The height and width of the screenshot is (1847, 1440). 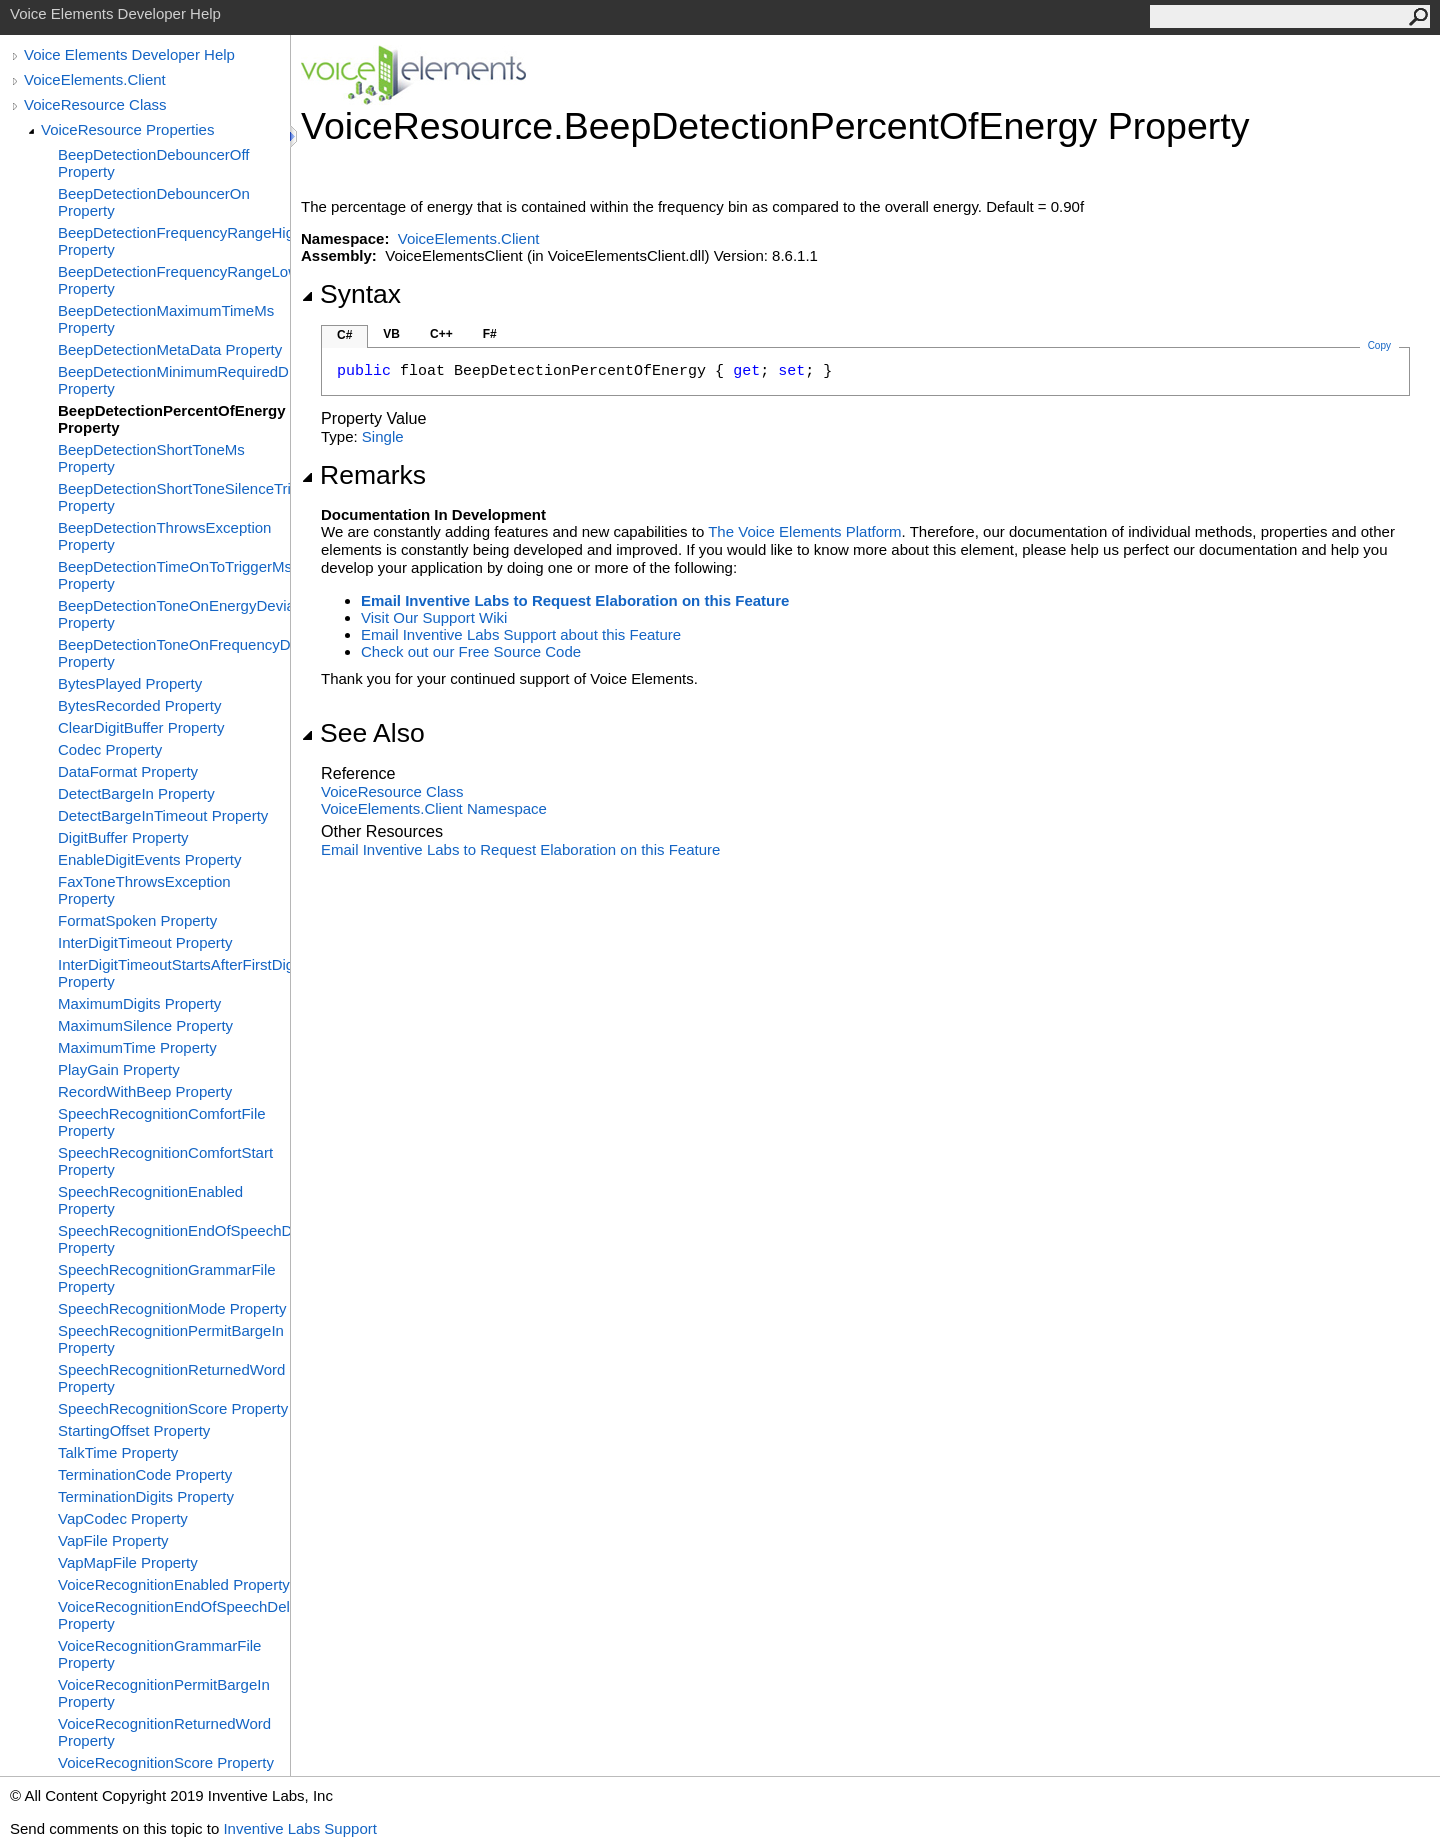 I want to click on MaximumDigits Property, so click(x=139, y=1003).